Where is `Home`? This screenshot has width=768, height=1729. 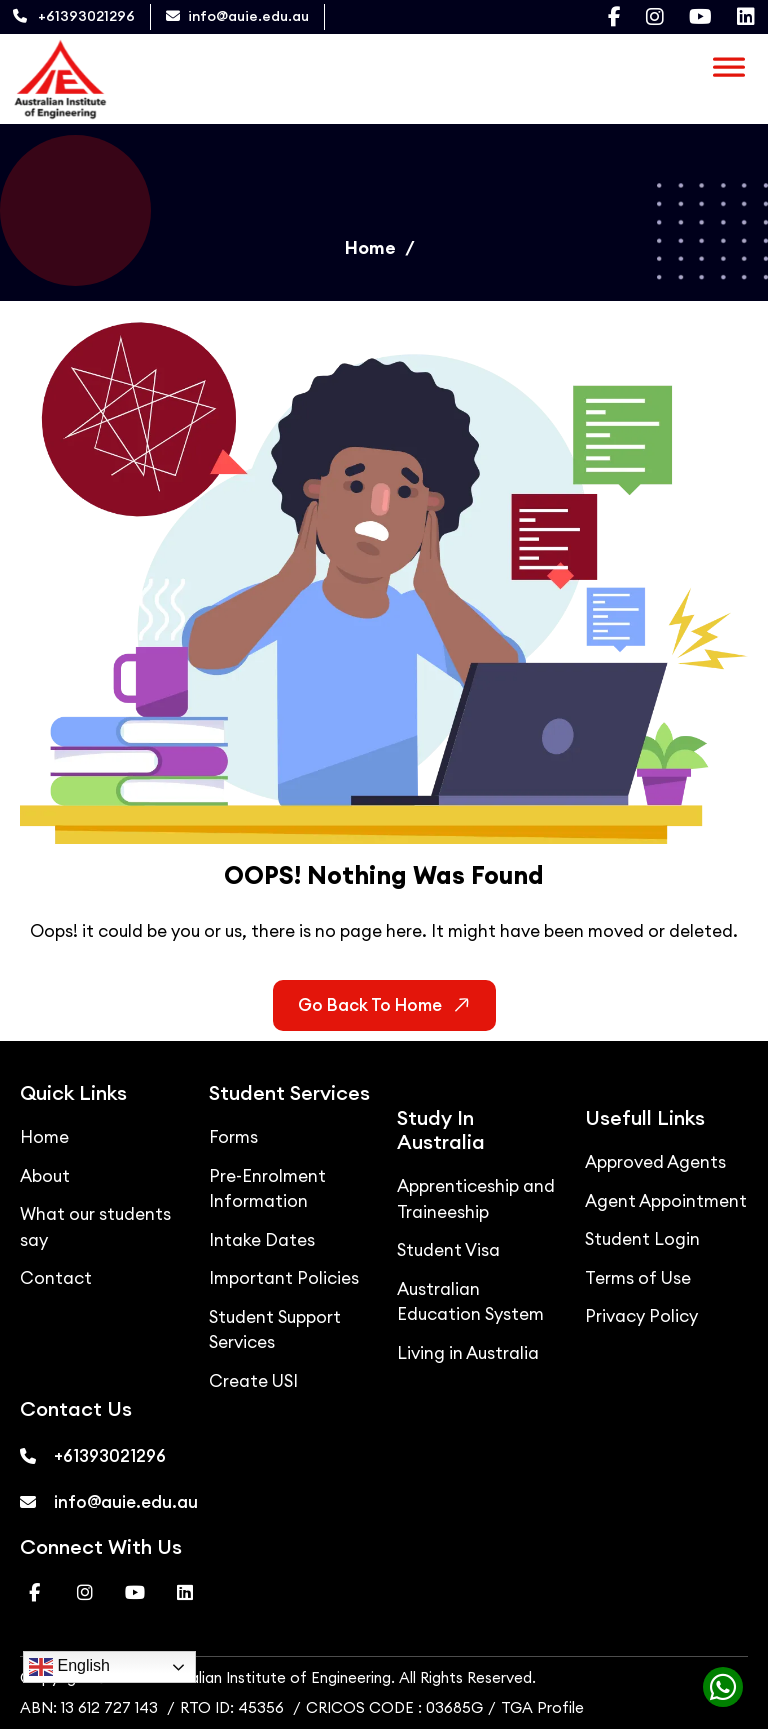 Home is located at coordinates (370, 247).